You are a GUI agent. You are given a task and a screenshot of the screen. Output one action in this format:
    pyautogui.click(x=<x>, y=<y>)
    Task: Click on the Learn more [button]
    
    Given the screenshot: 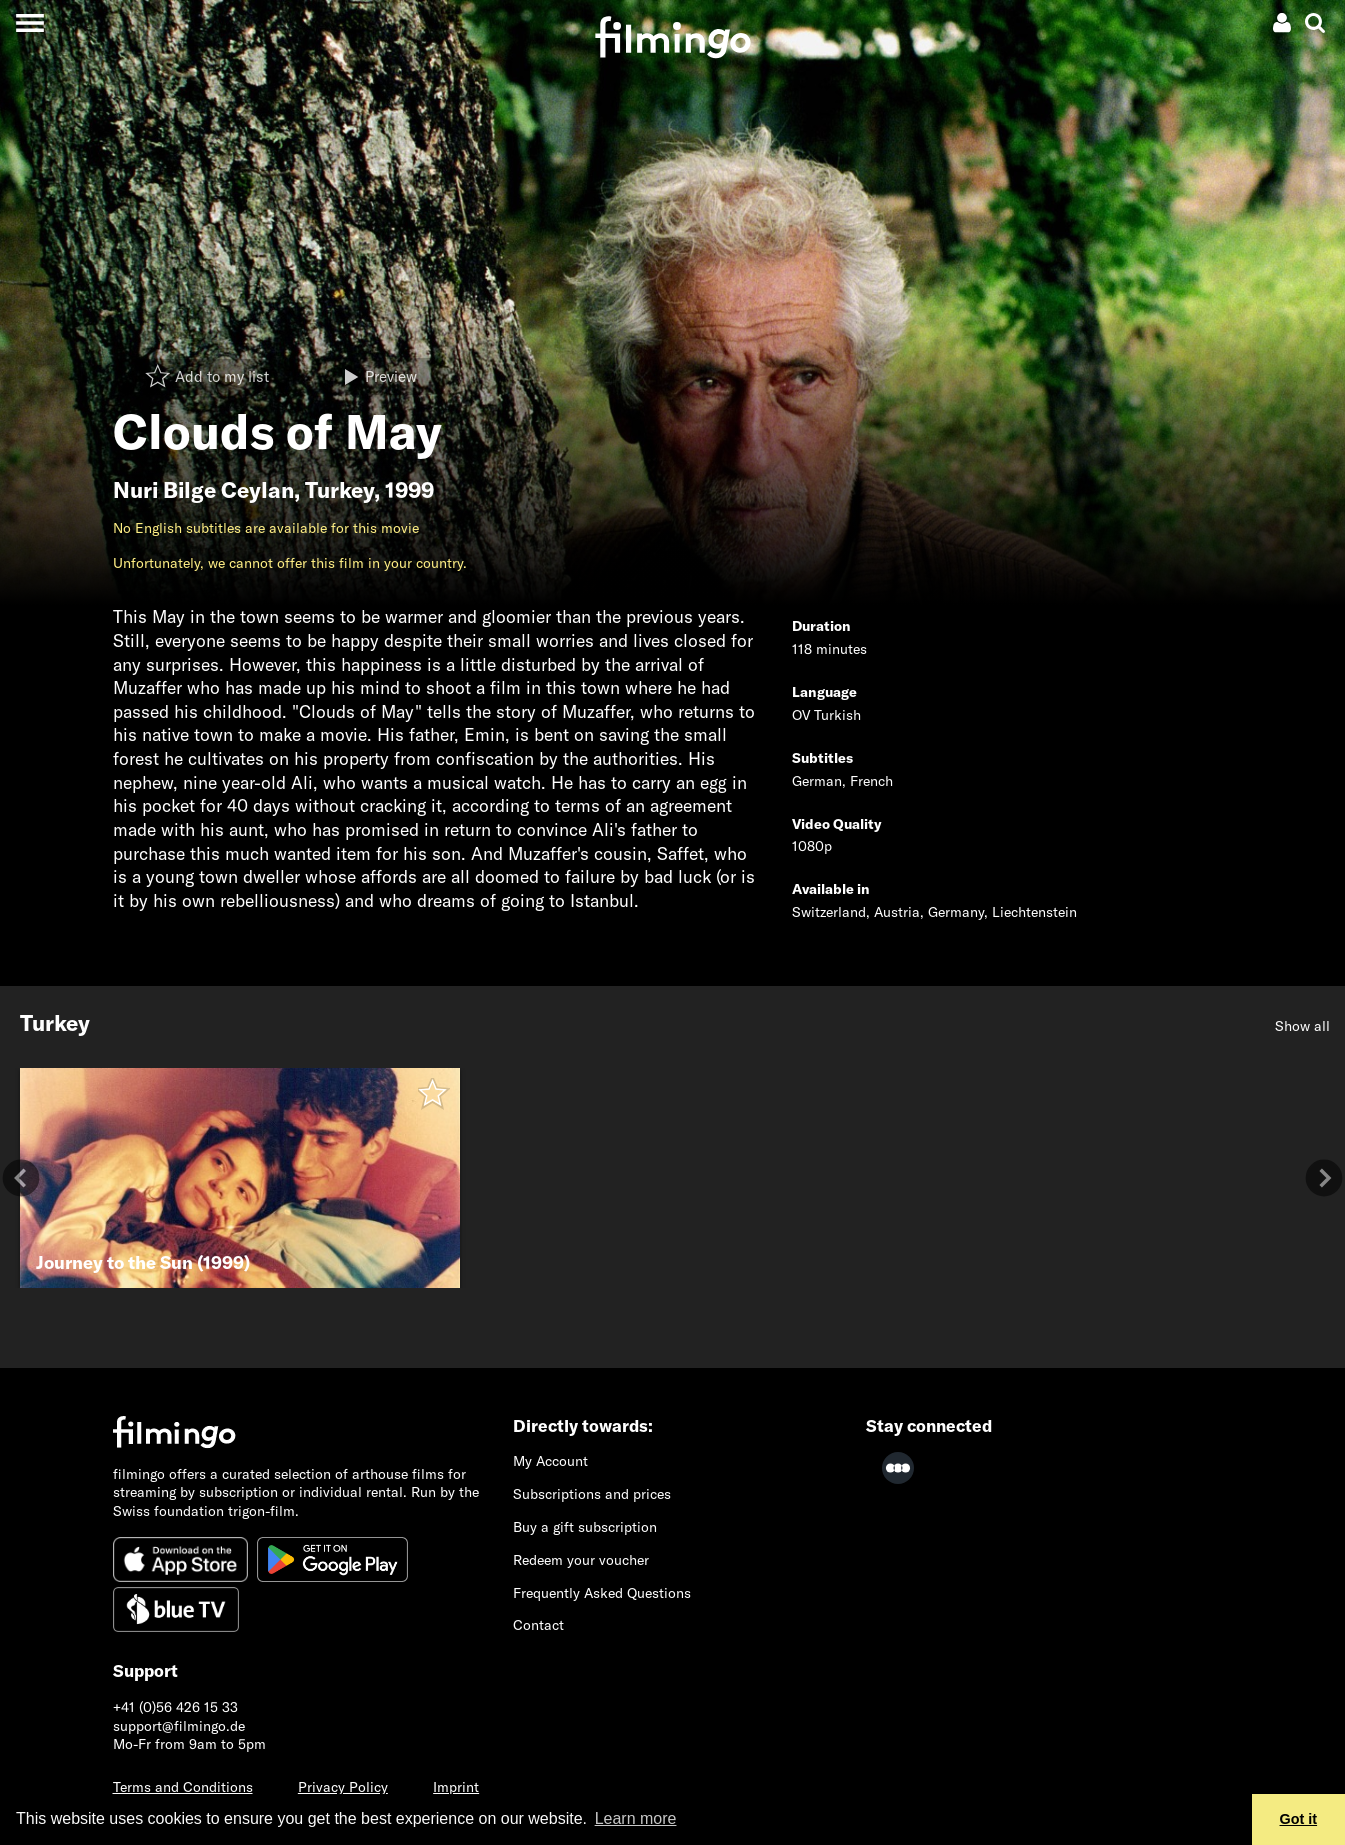 What is the action you would take?
    pyautogui.click(x=636, y=1818)
    